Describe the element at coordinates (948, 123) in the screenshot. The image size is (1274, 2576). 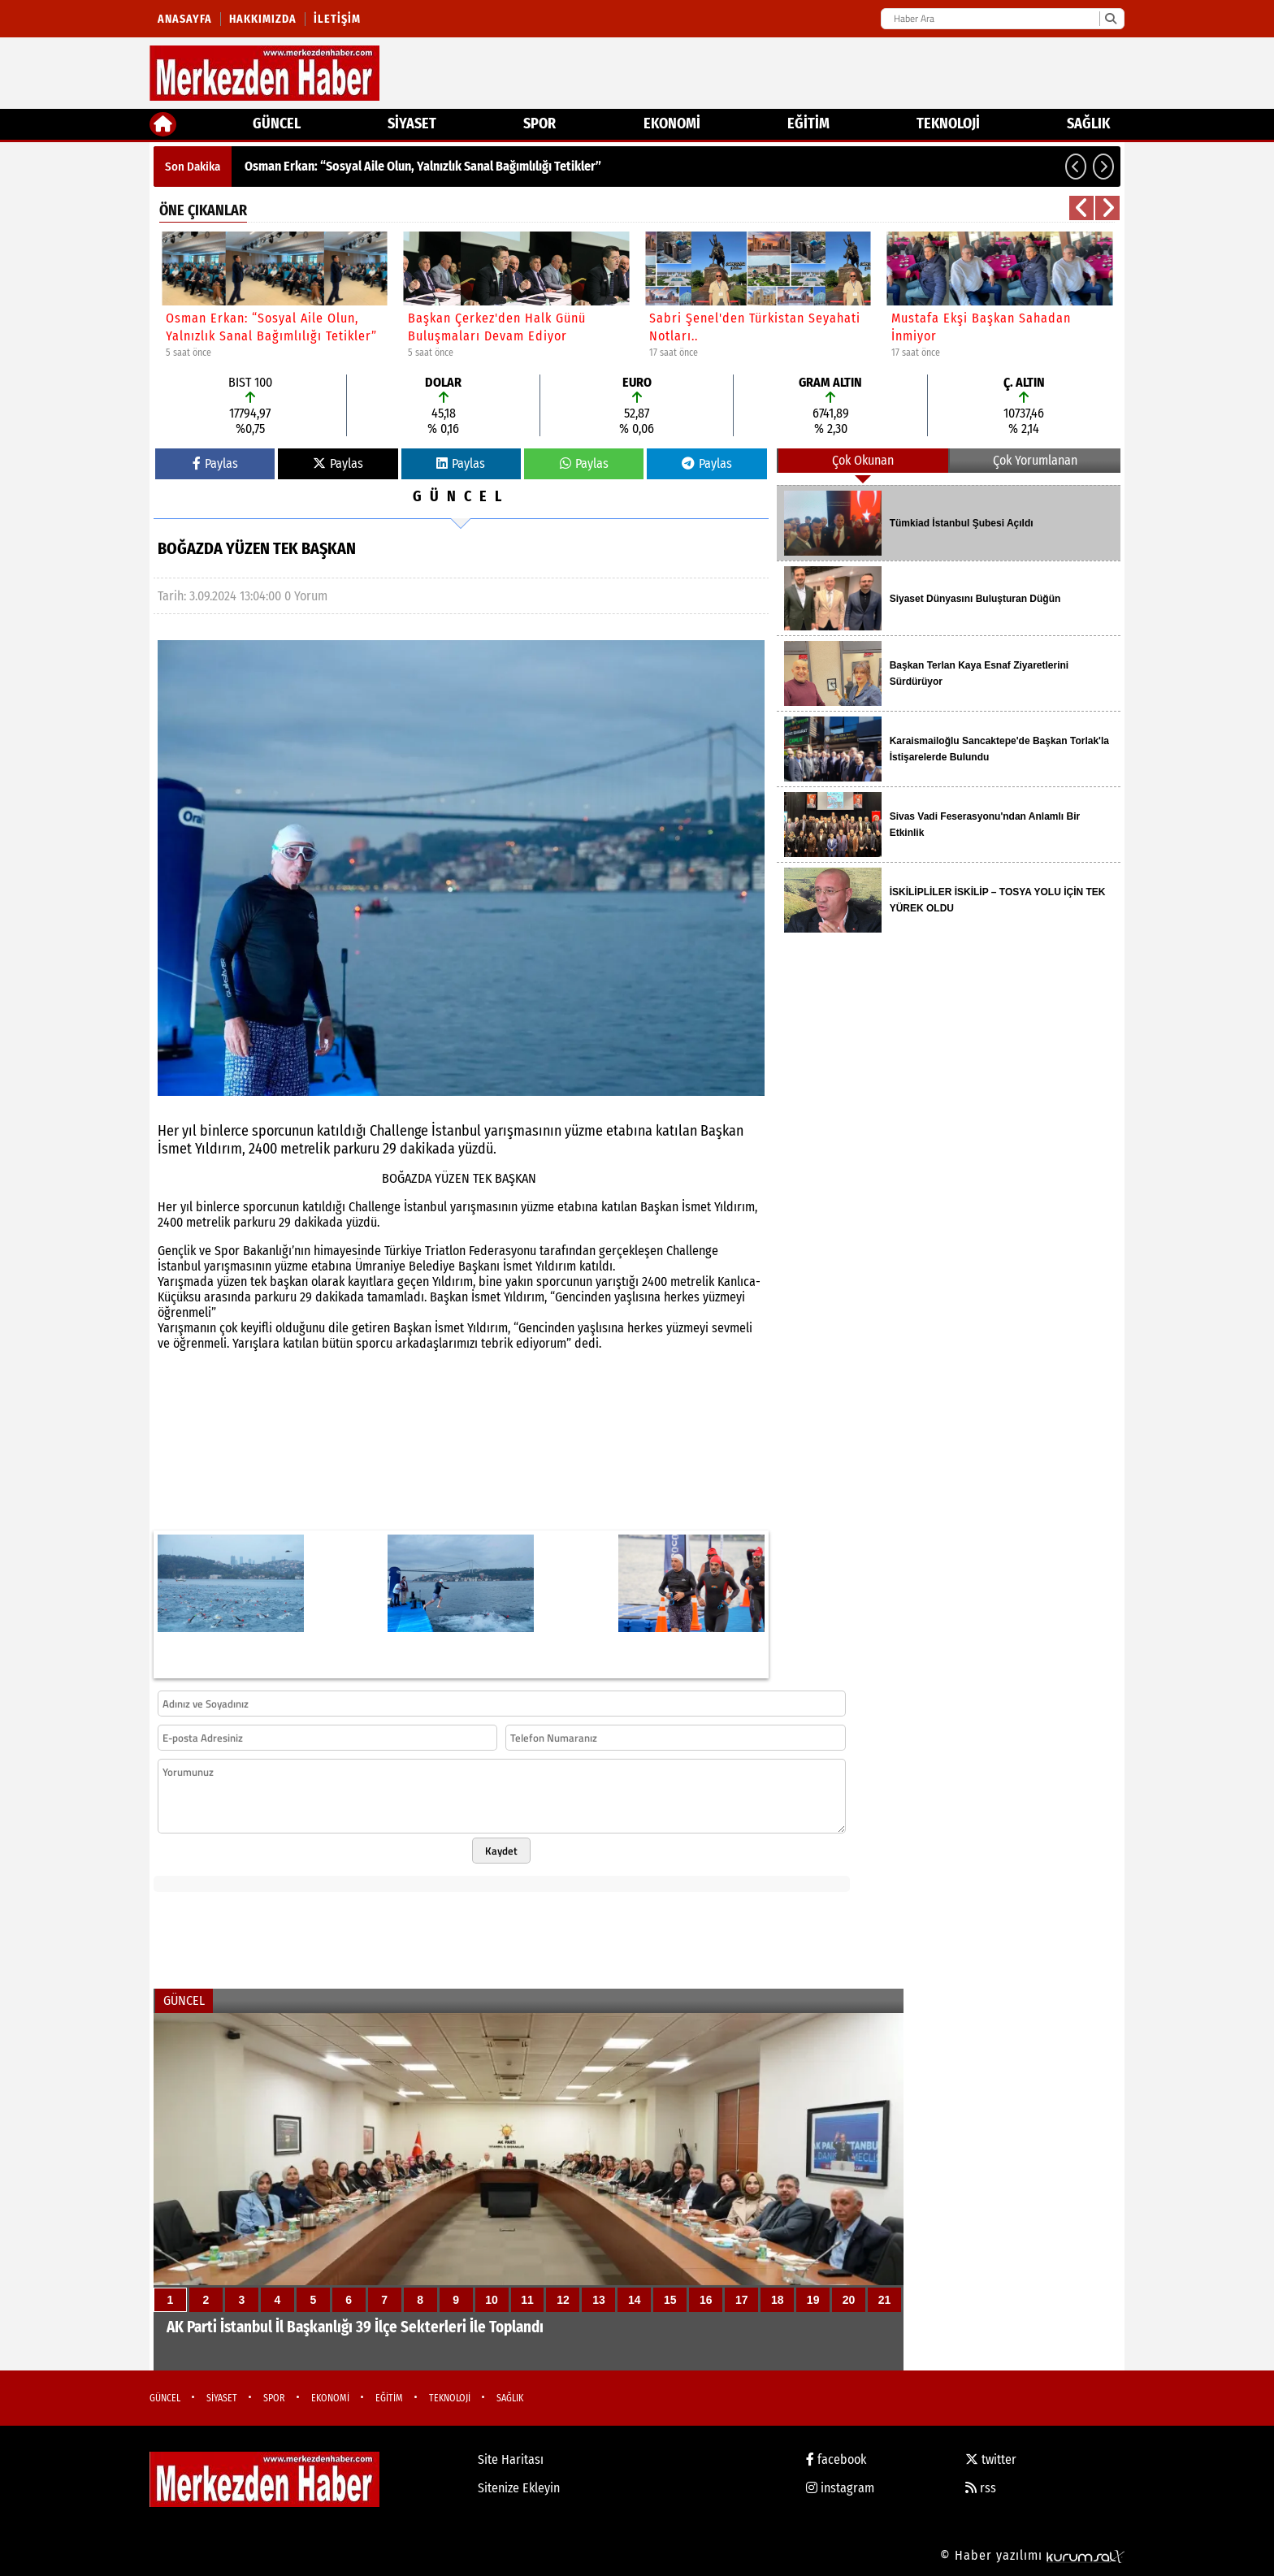
I see `TEKNOLOJİ` at that location.